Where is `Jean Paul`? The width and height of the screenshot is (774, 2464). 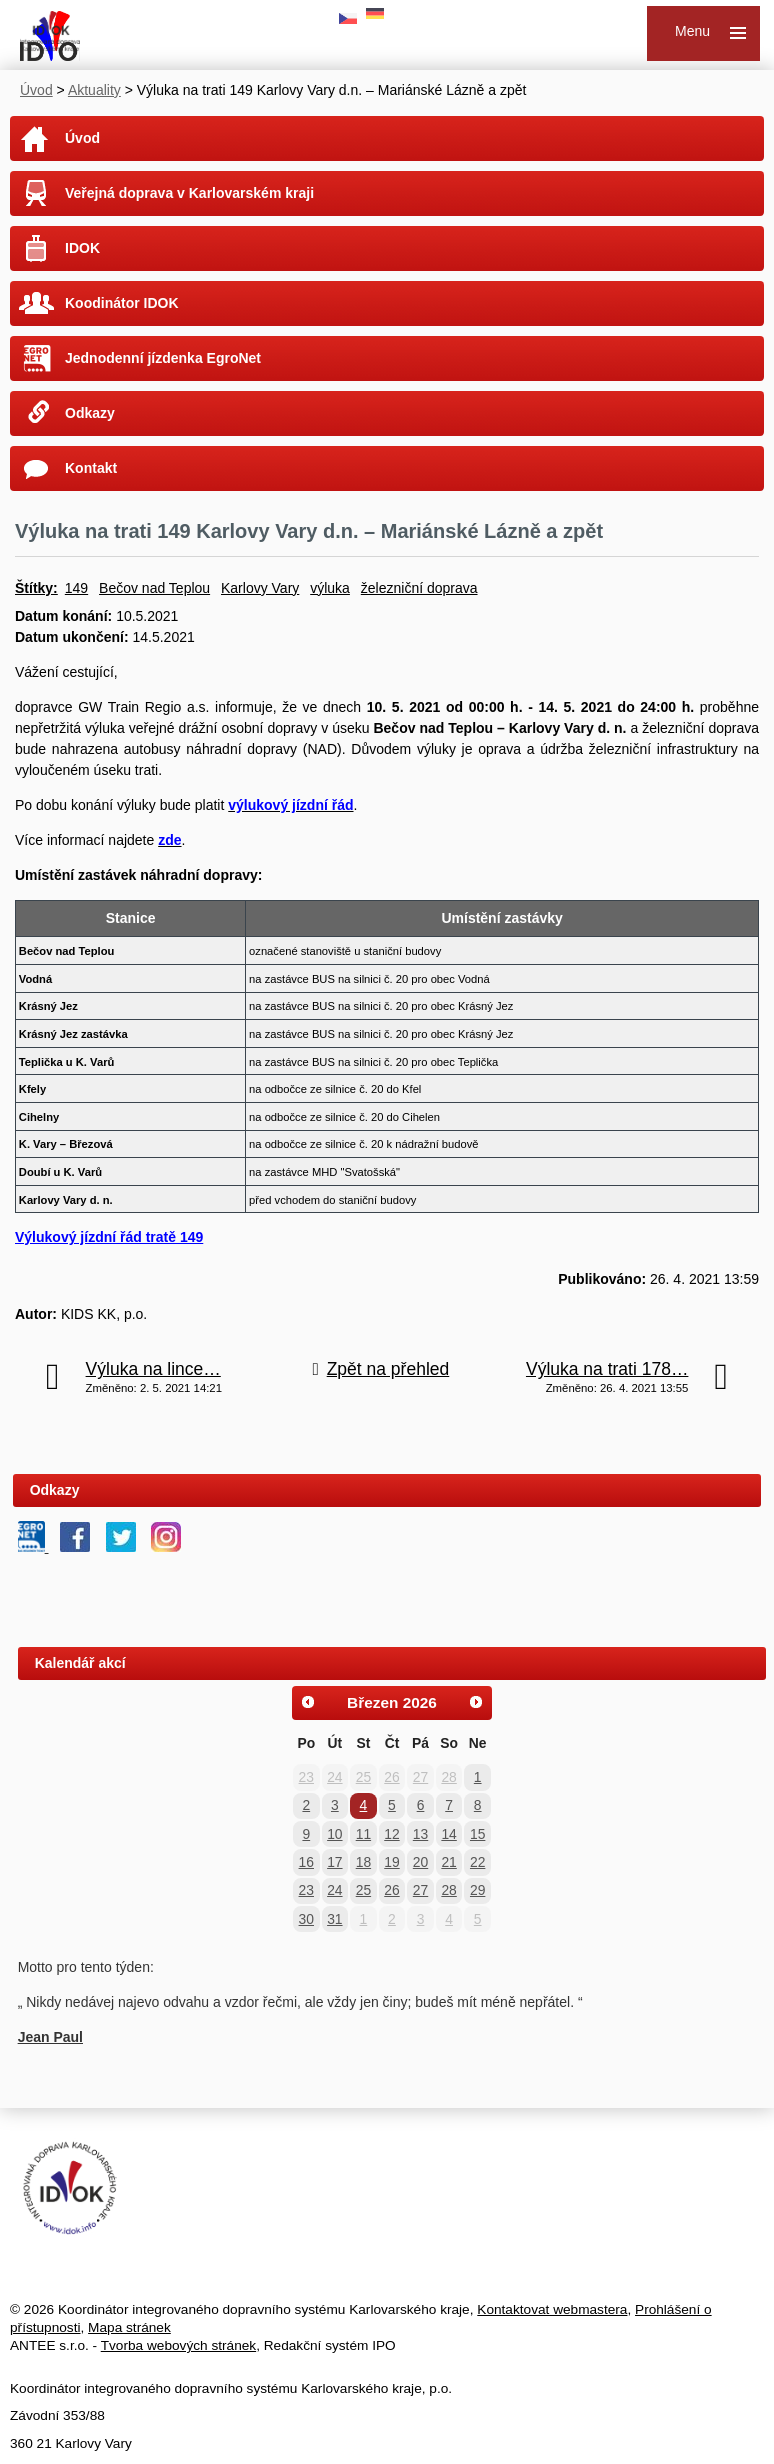
Jean Paul is located at coordinates (50, 2037).